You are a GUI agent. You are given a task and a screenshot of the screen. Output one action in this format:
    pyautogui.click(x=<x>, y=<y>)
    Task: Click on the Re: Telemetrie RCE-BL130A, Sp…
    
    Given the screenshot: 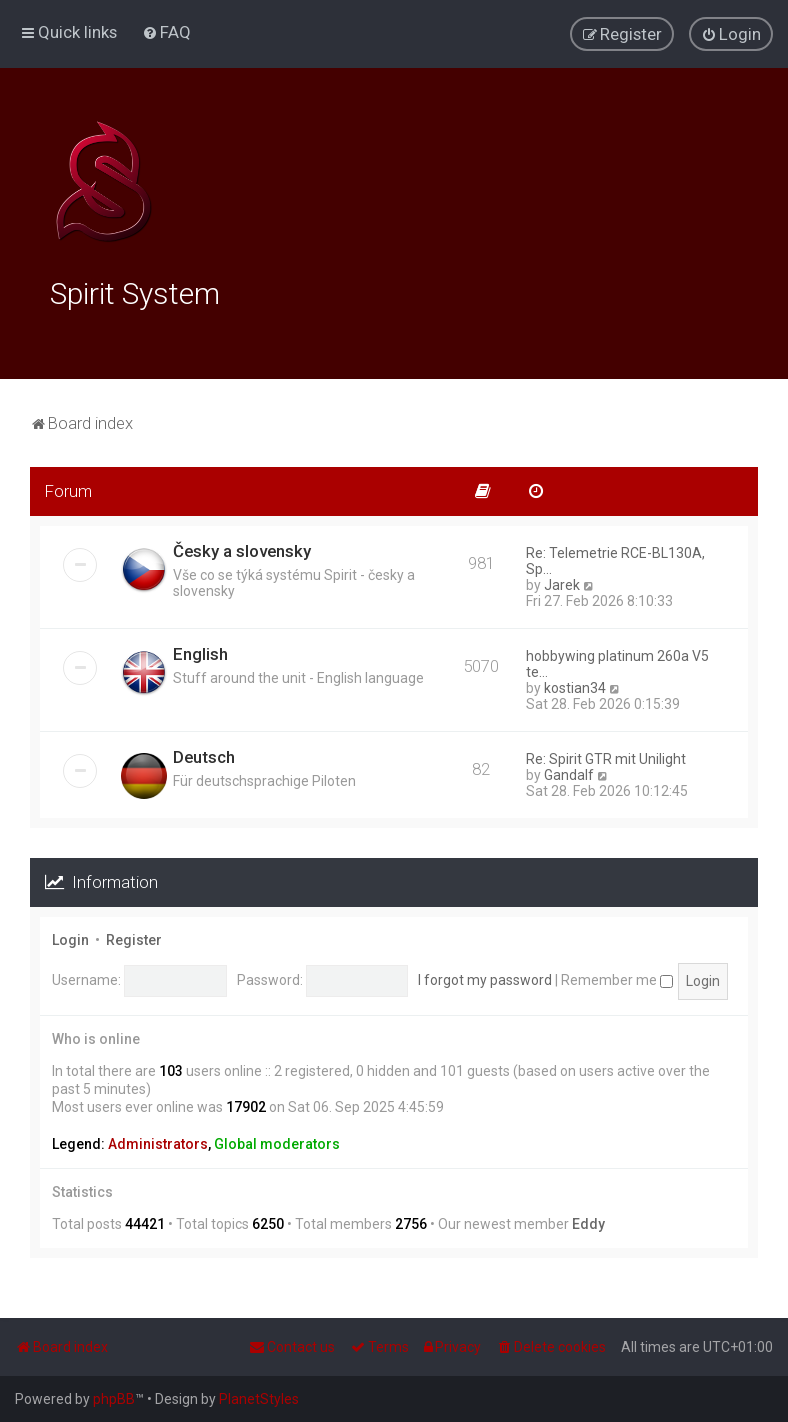 What is the action you would take?
    pyautogui.click(x=615, y=558)
    